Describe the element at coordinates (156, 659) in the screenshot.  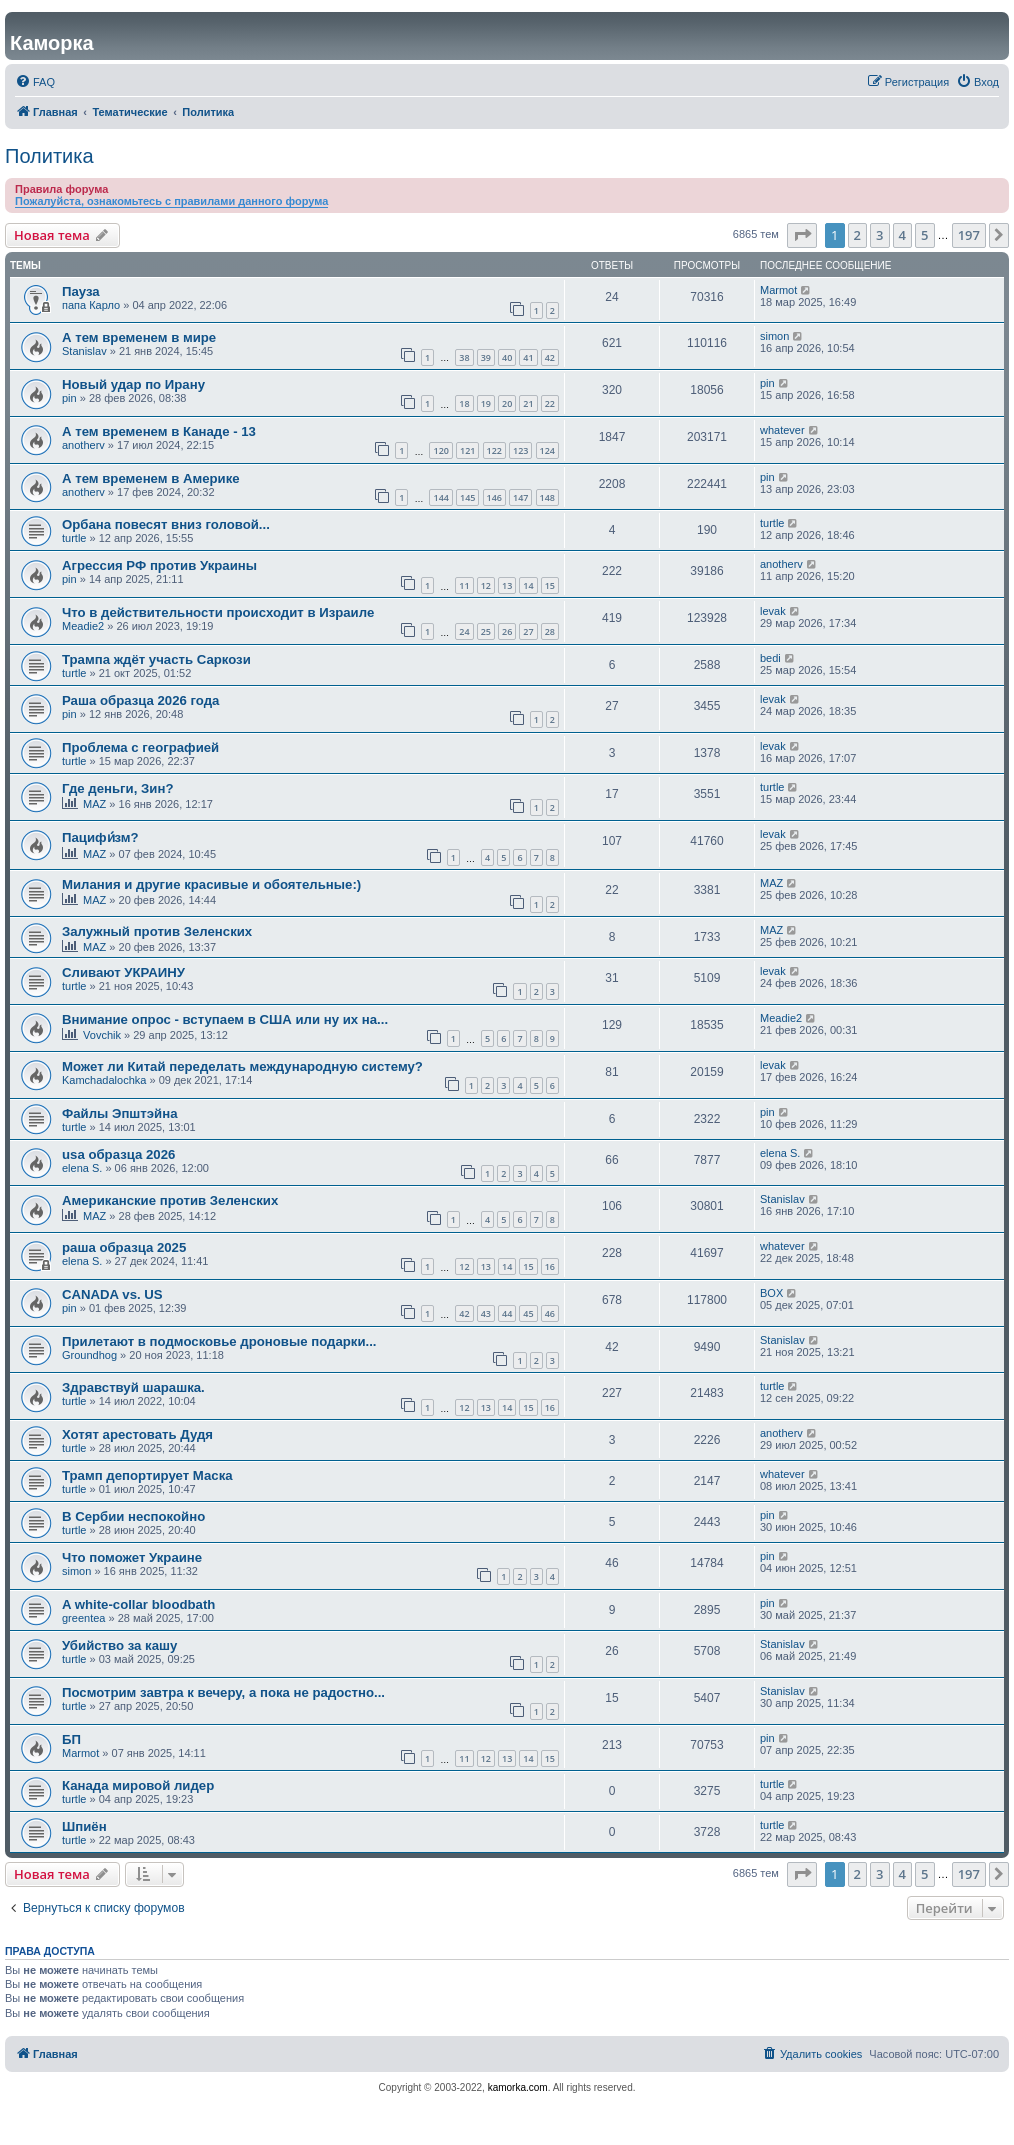
I see `Трампа ждёт участь Саркози` at that location.